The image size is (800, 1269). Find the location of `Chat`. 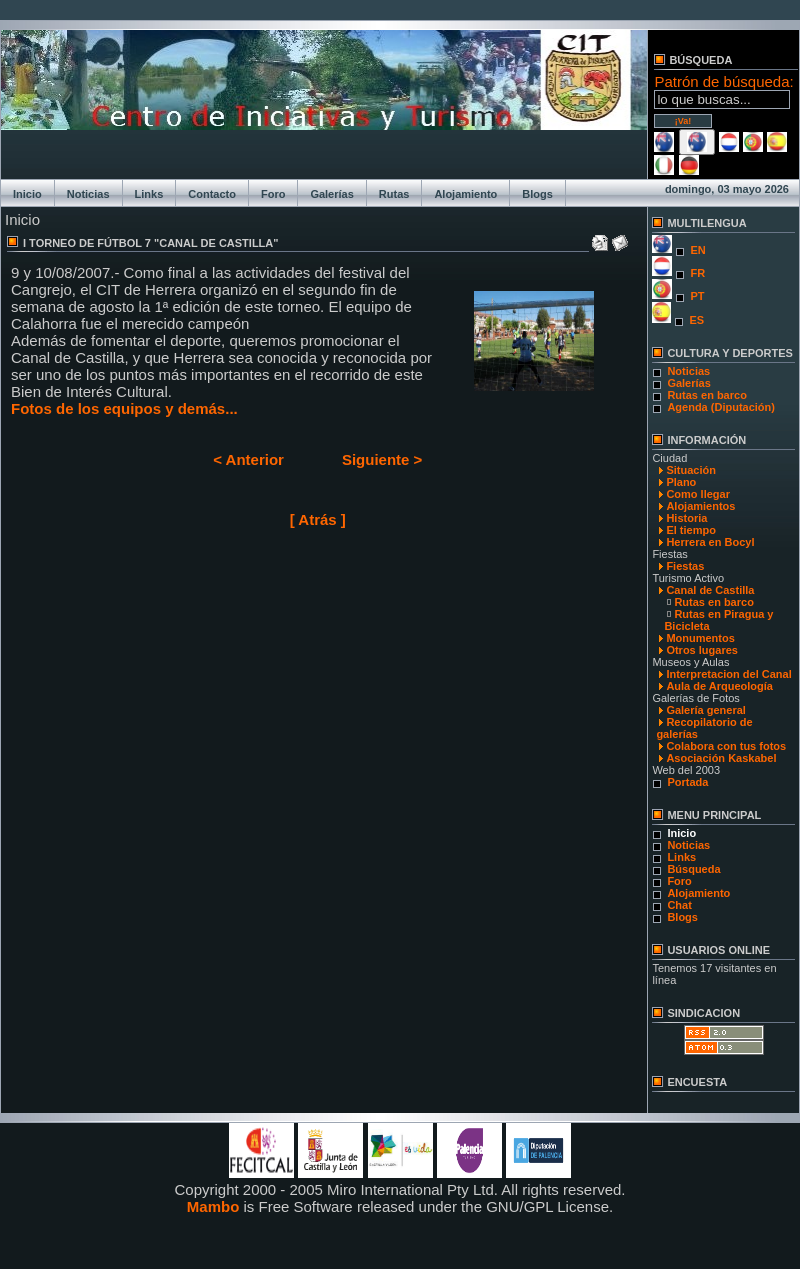

Chat is located at coordinates (679, 905).